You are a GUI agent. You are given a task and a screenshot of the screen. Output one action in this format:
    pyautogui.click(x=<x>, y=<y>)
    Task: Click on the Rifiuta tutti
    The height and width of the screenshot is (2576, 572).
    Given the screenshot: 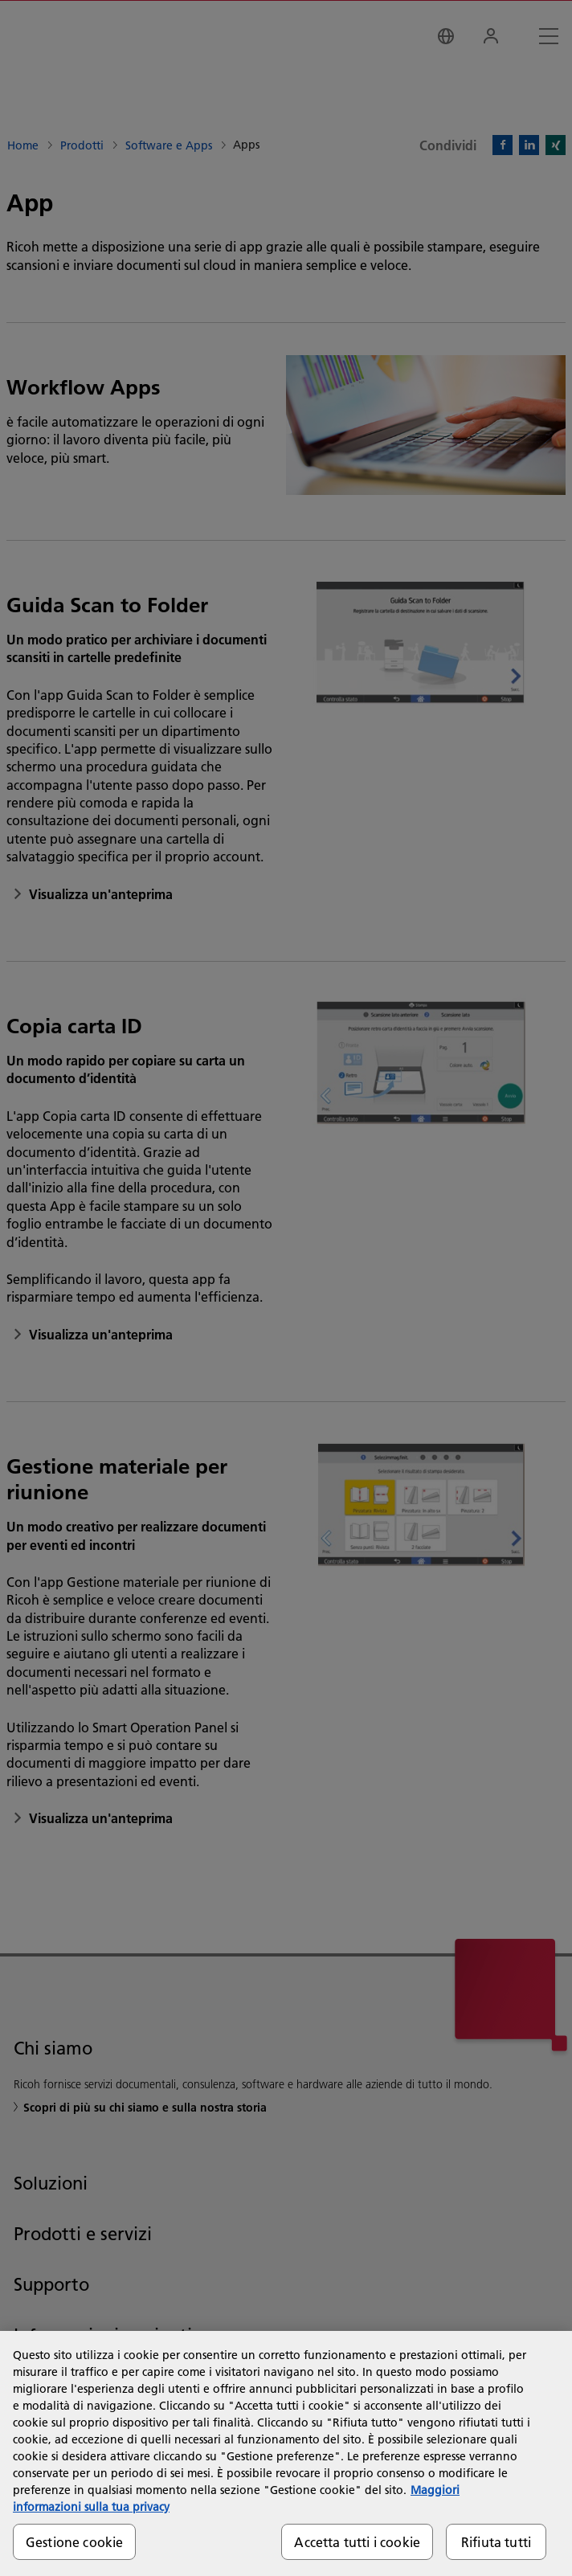 What is the action you would take?
    pyautogui.click(x=496, y=2541)
    